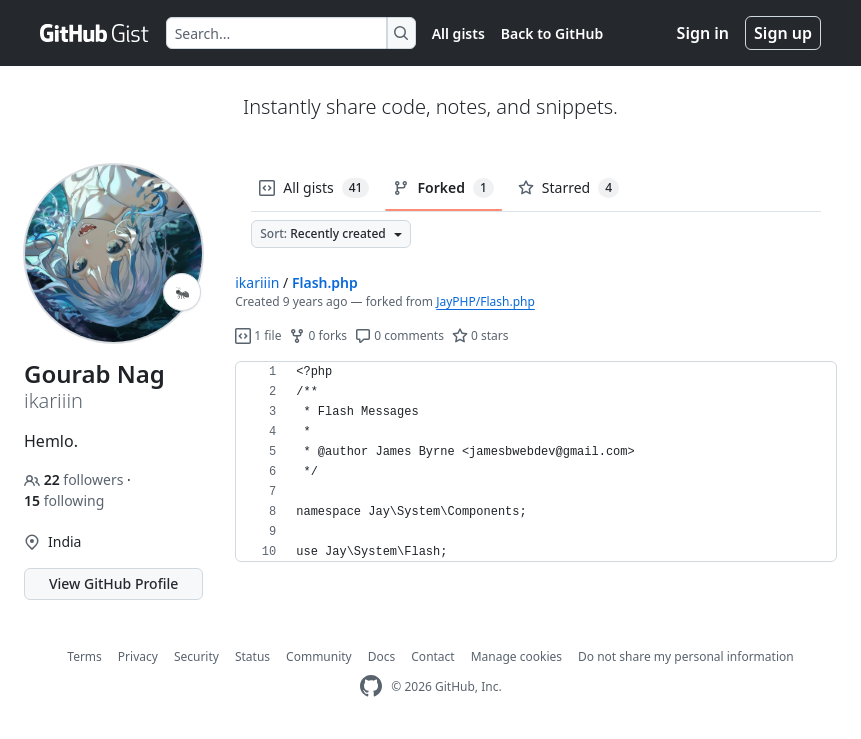  What do you see at coordinates (458, 33) in the screenshot?
I see `All gists` at bounding box center [458, 33].